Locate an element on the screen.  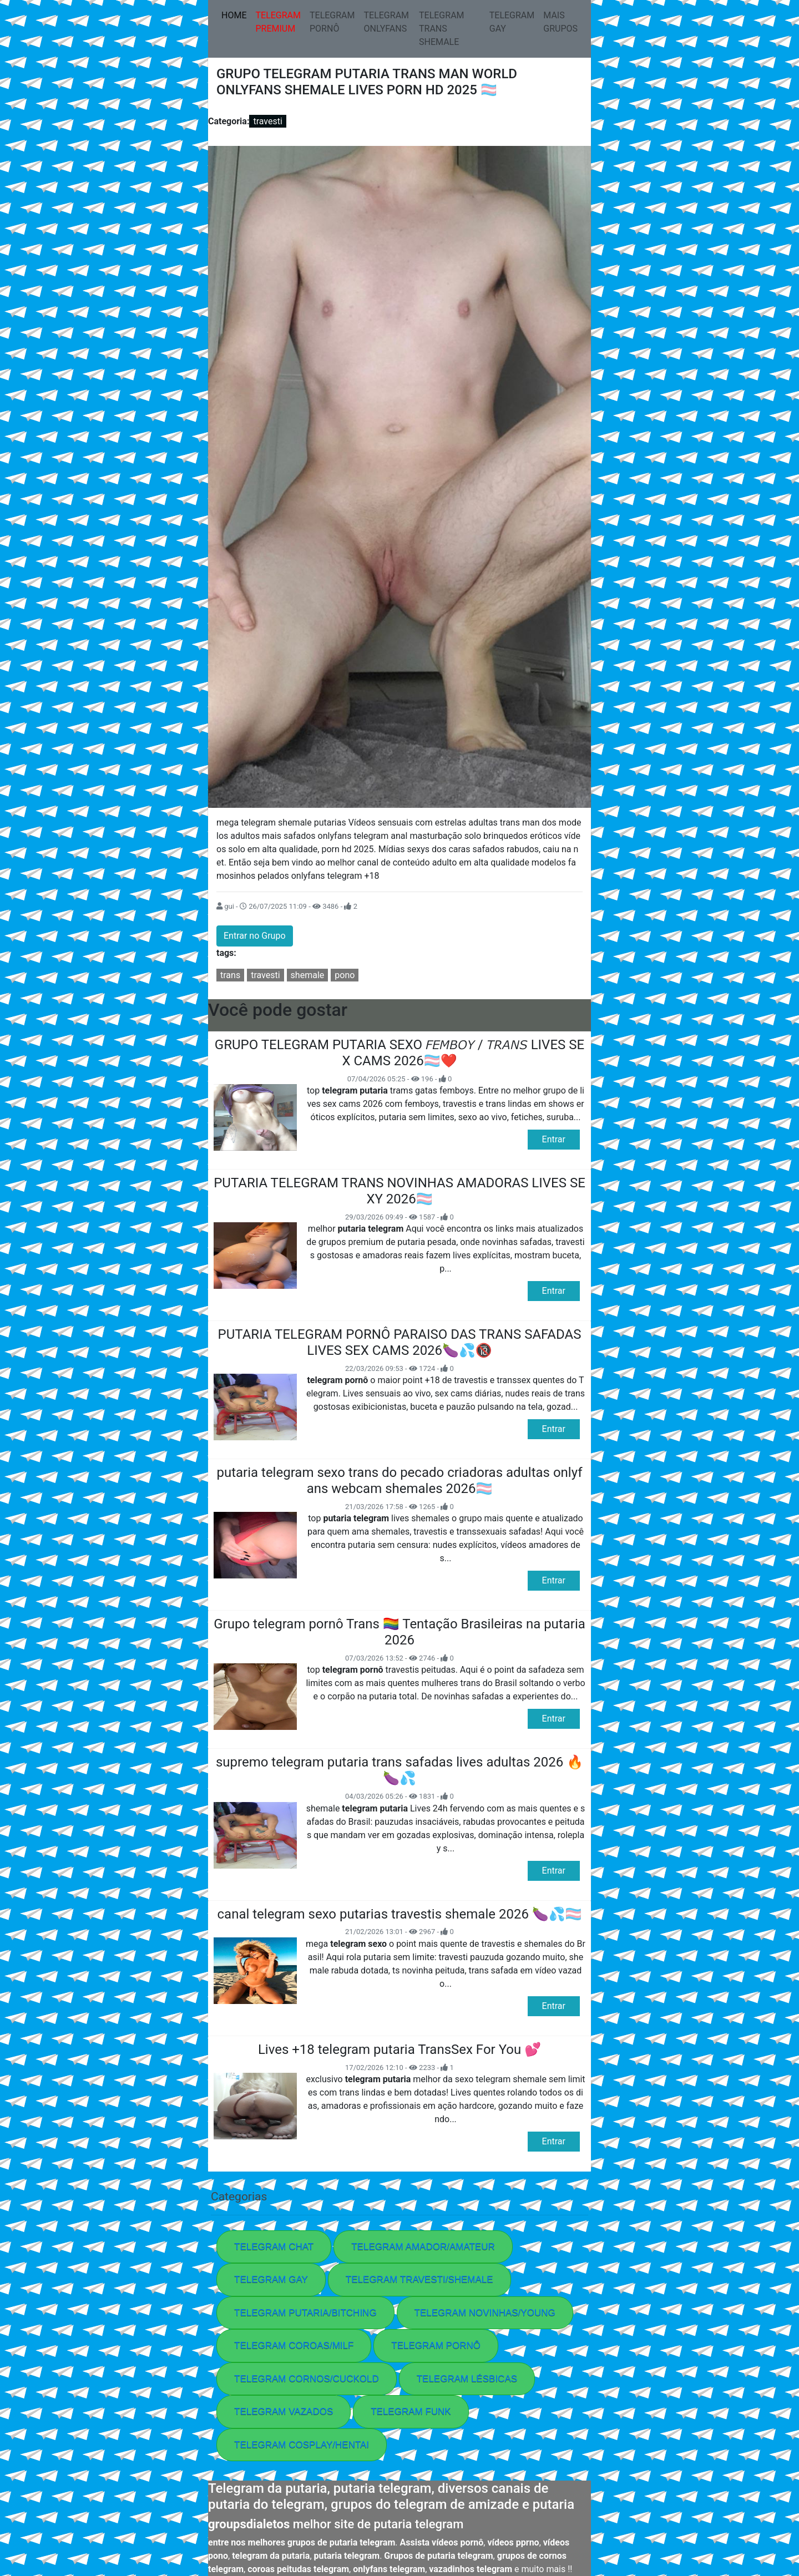
shemale is located at coordinates (308, 975).